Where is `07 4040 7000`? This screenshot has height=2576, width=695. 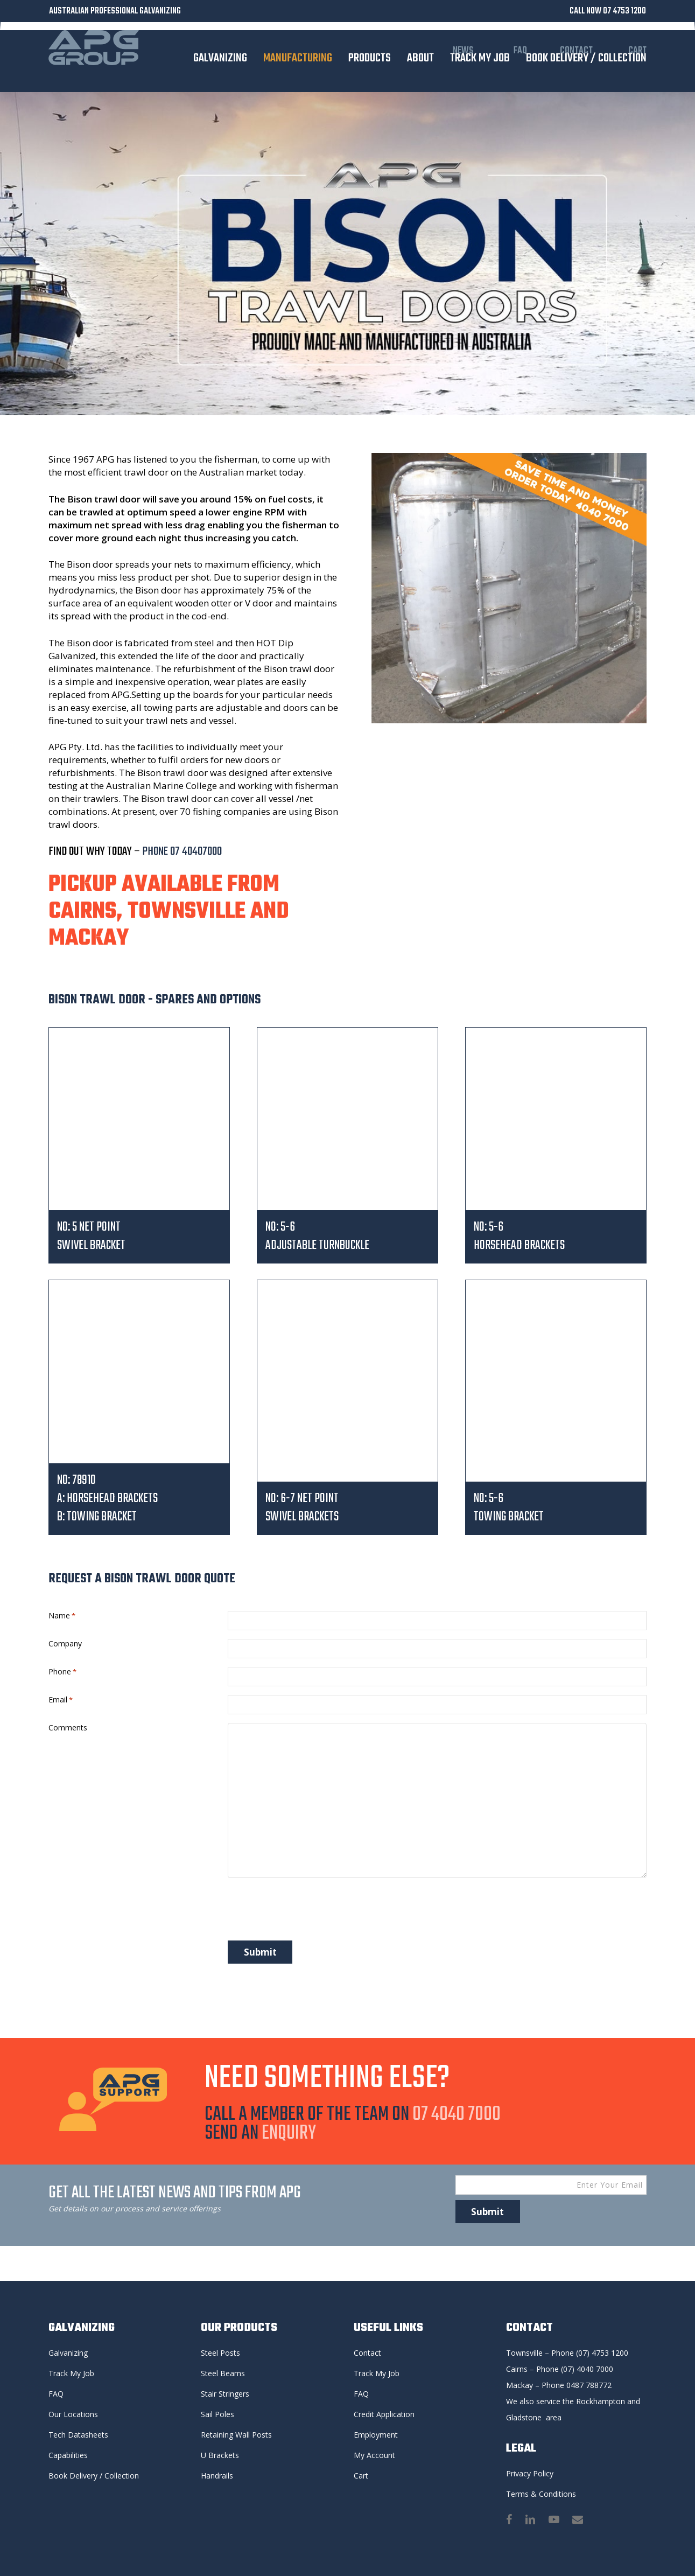 07 4040 7000 is located at coordinates (456, 2118).